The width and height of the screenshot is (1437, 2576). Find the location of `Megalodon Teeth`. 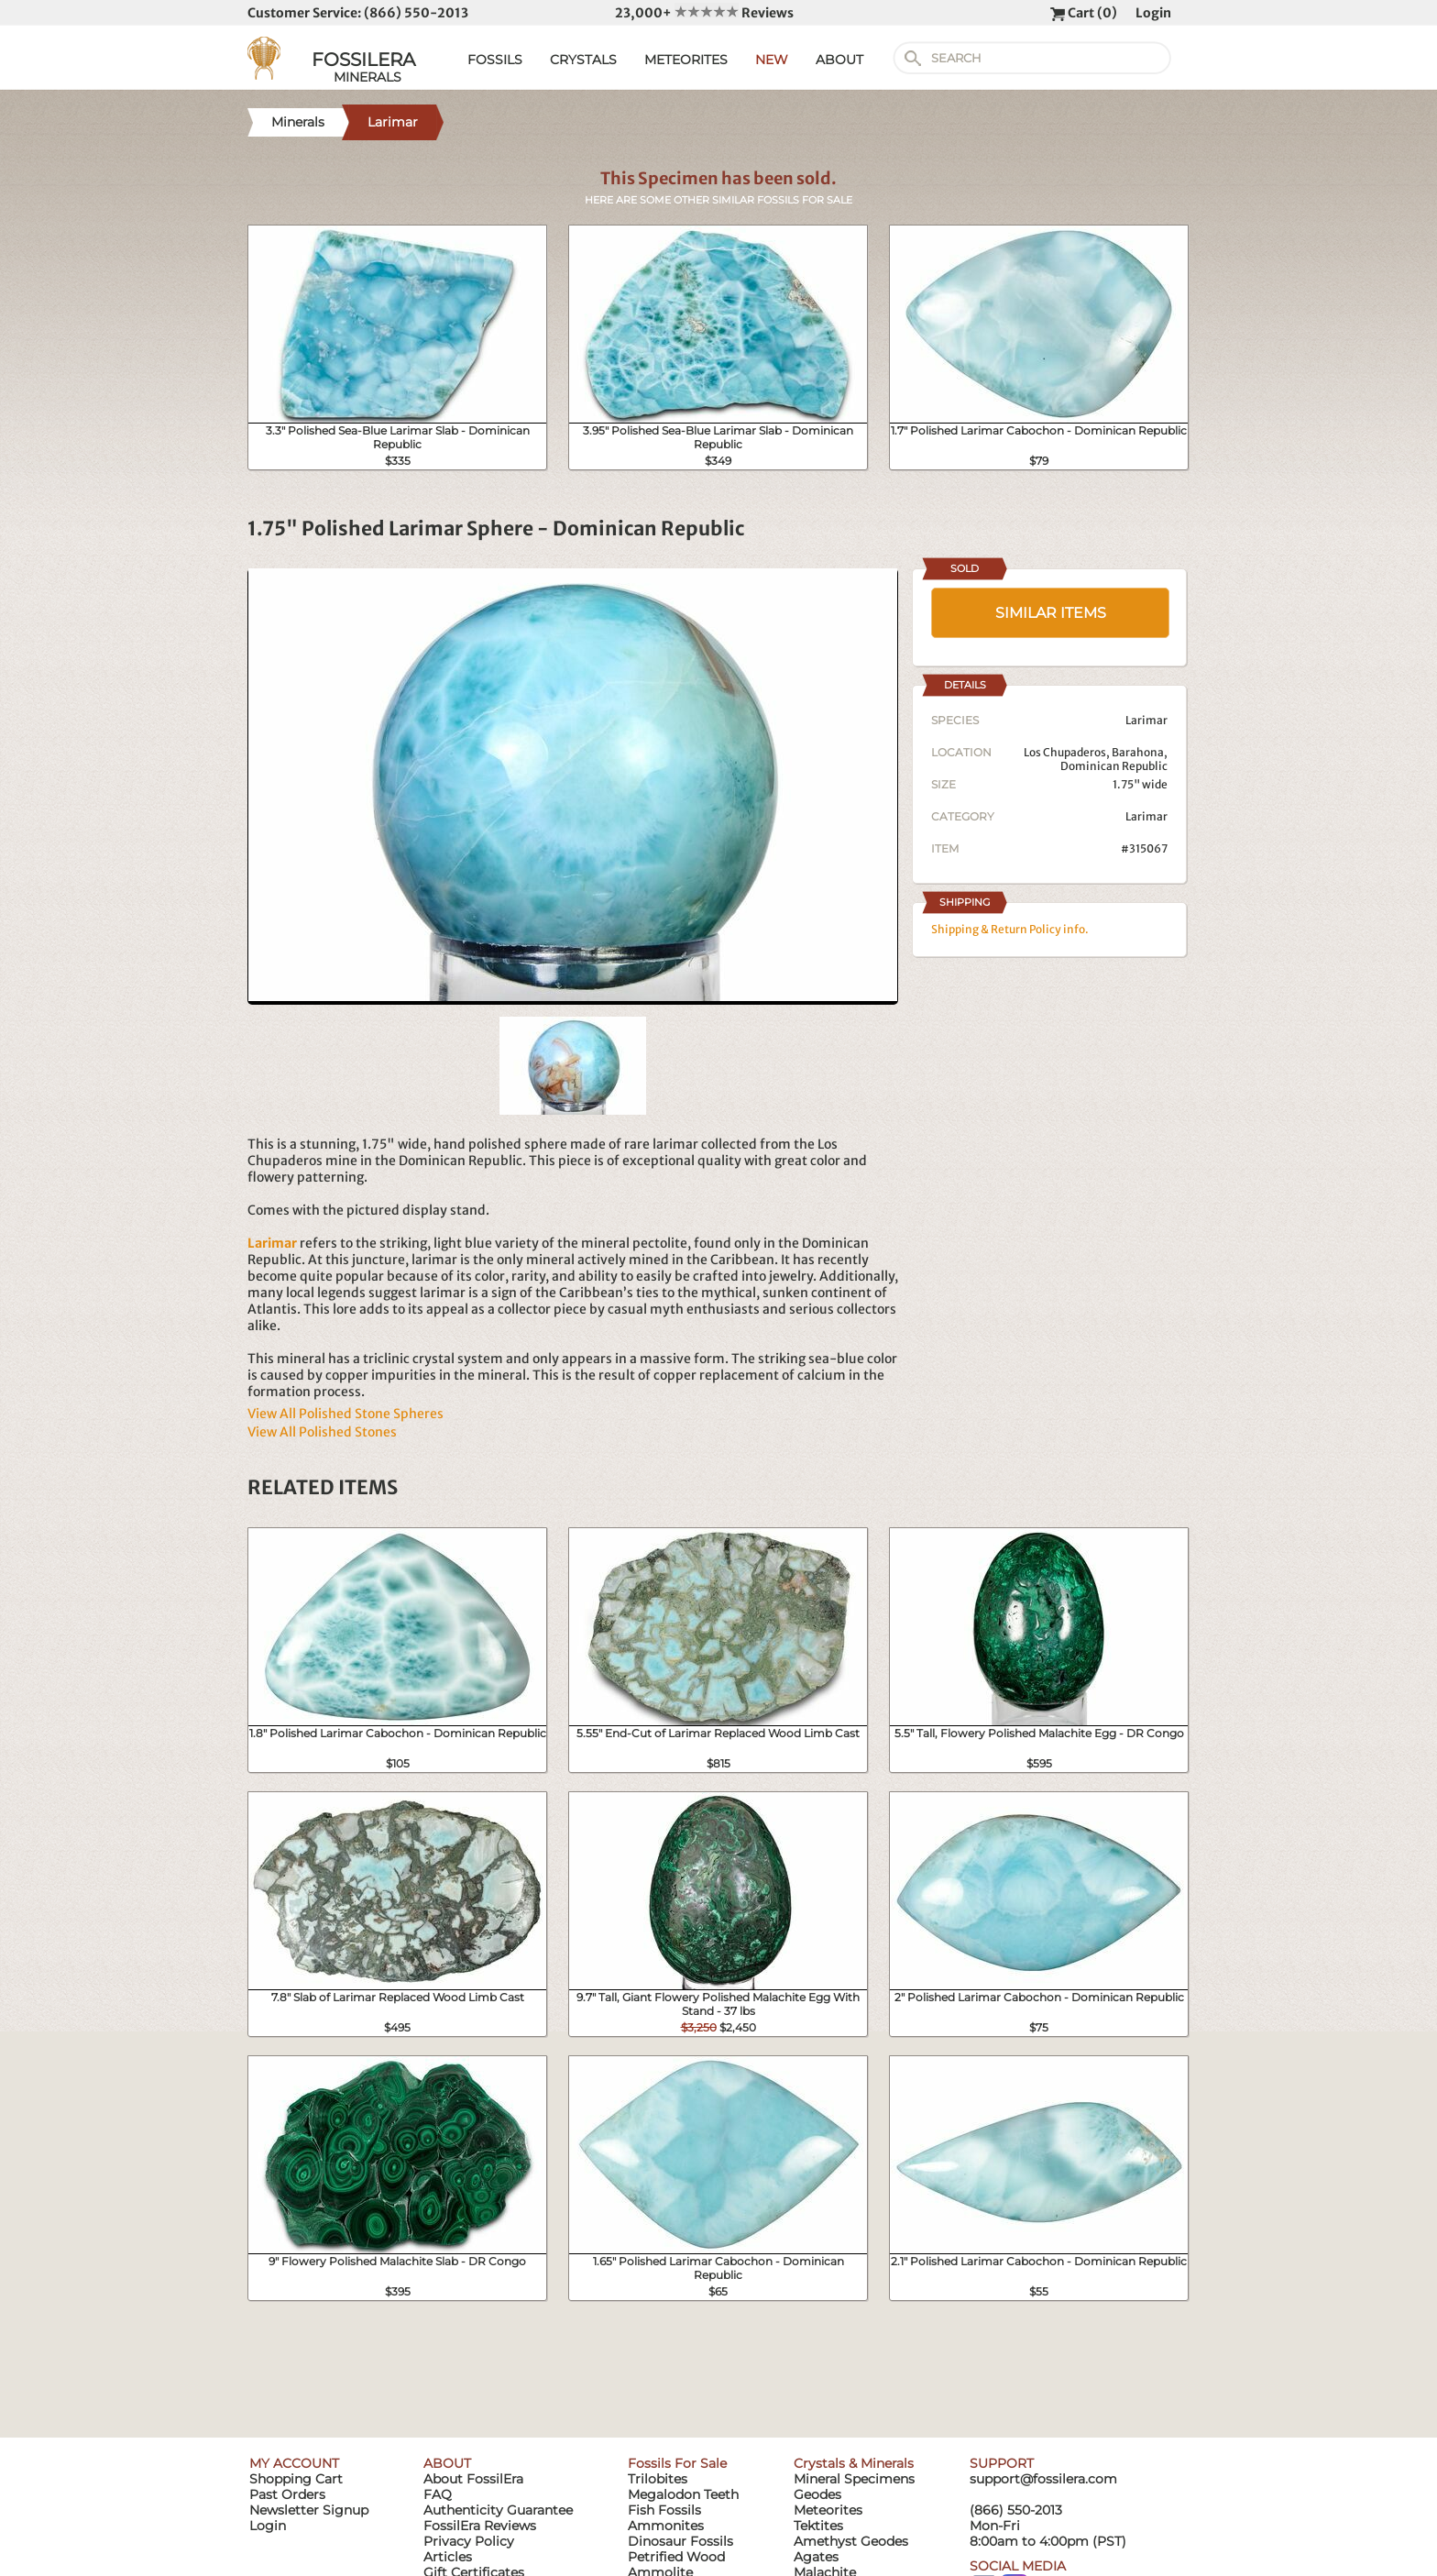

Megalodon Teeth is located at coordinates (683, 2494).